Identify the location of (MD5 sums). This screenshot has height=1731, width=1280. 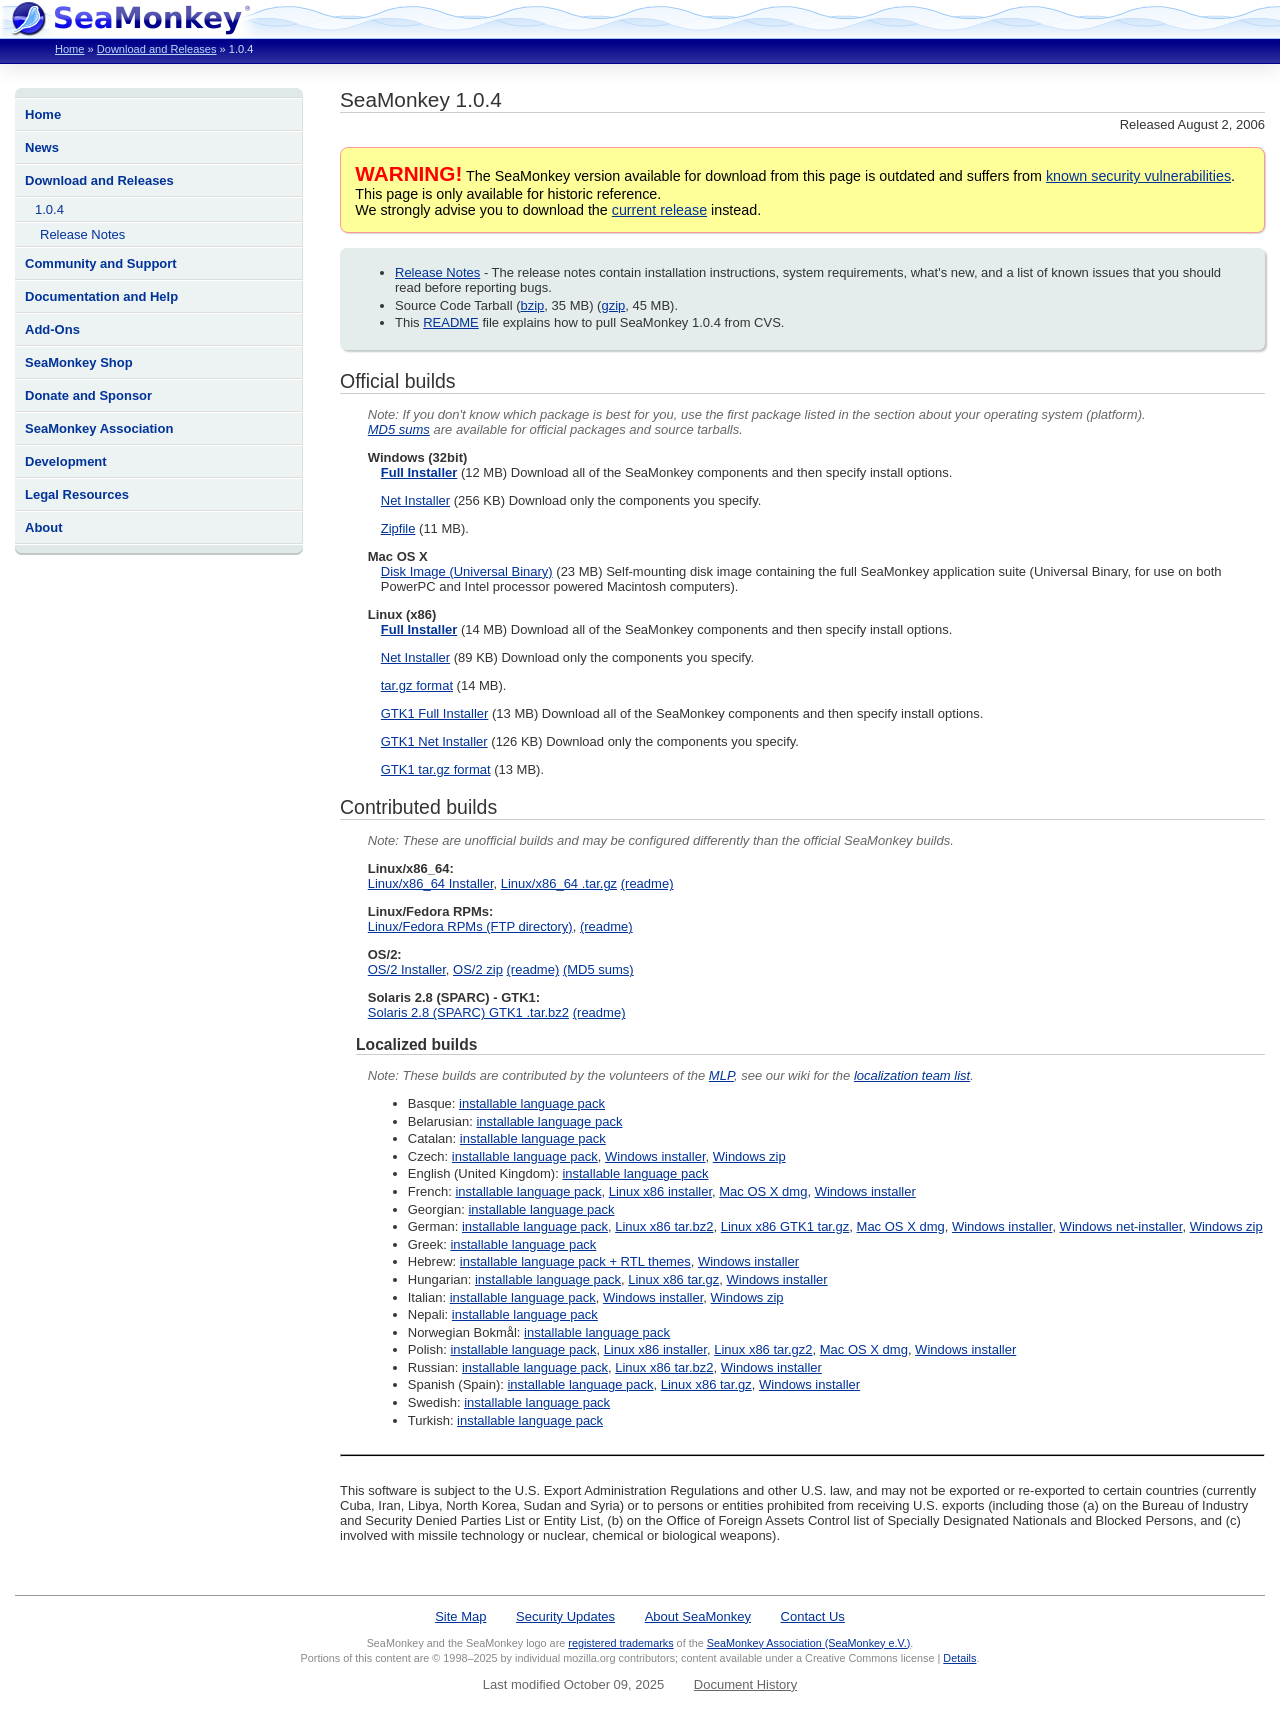
(598, 969).